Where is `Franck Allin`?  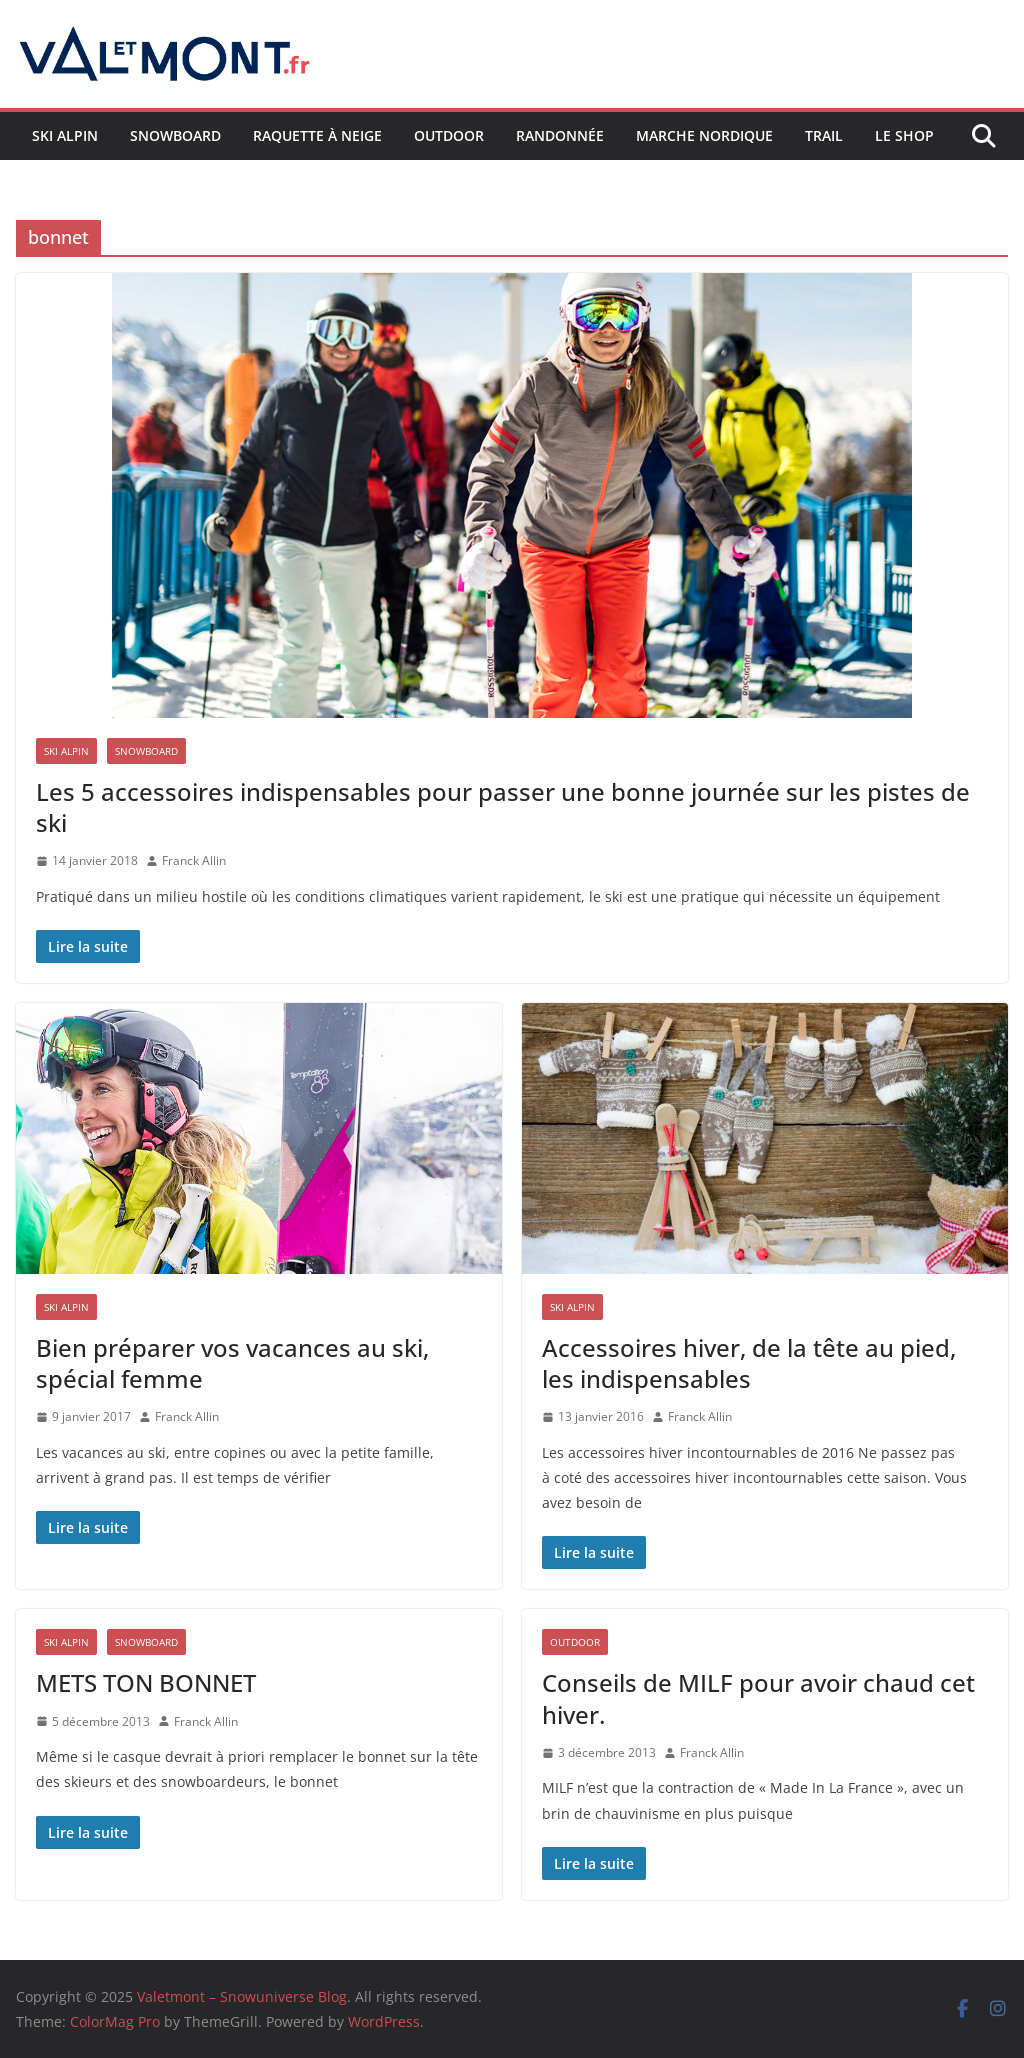 Franck Allin is located at coordinates (194, 860).